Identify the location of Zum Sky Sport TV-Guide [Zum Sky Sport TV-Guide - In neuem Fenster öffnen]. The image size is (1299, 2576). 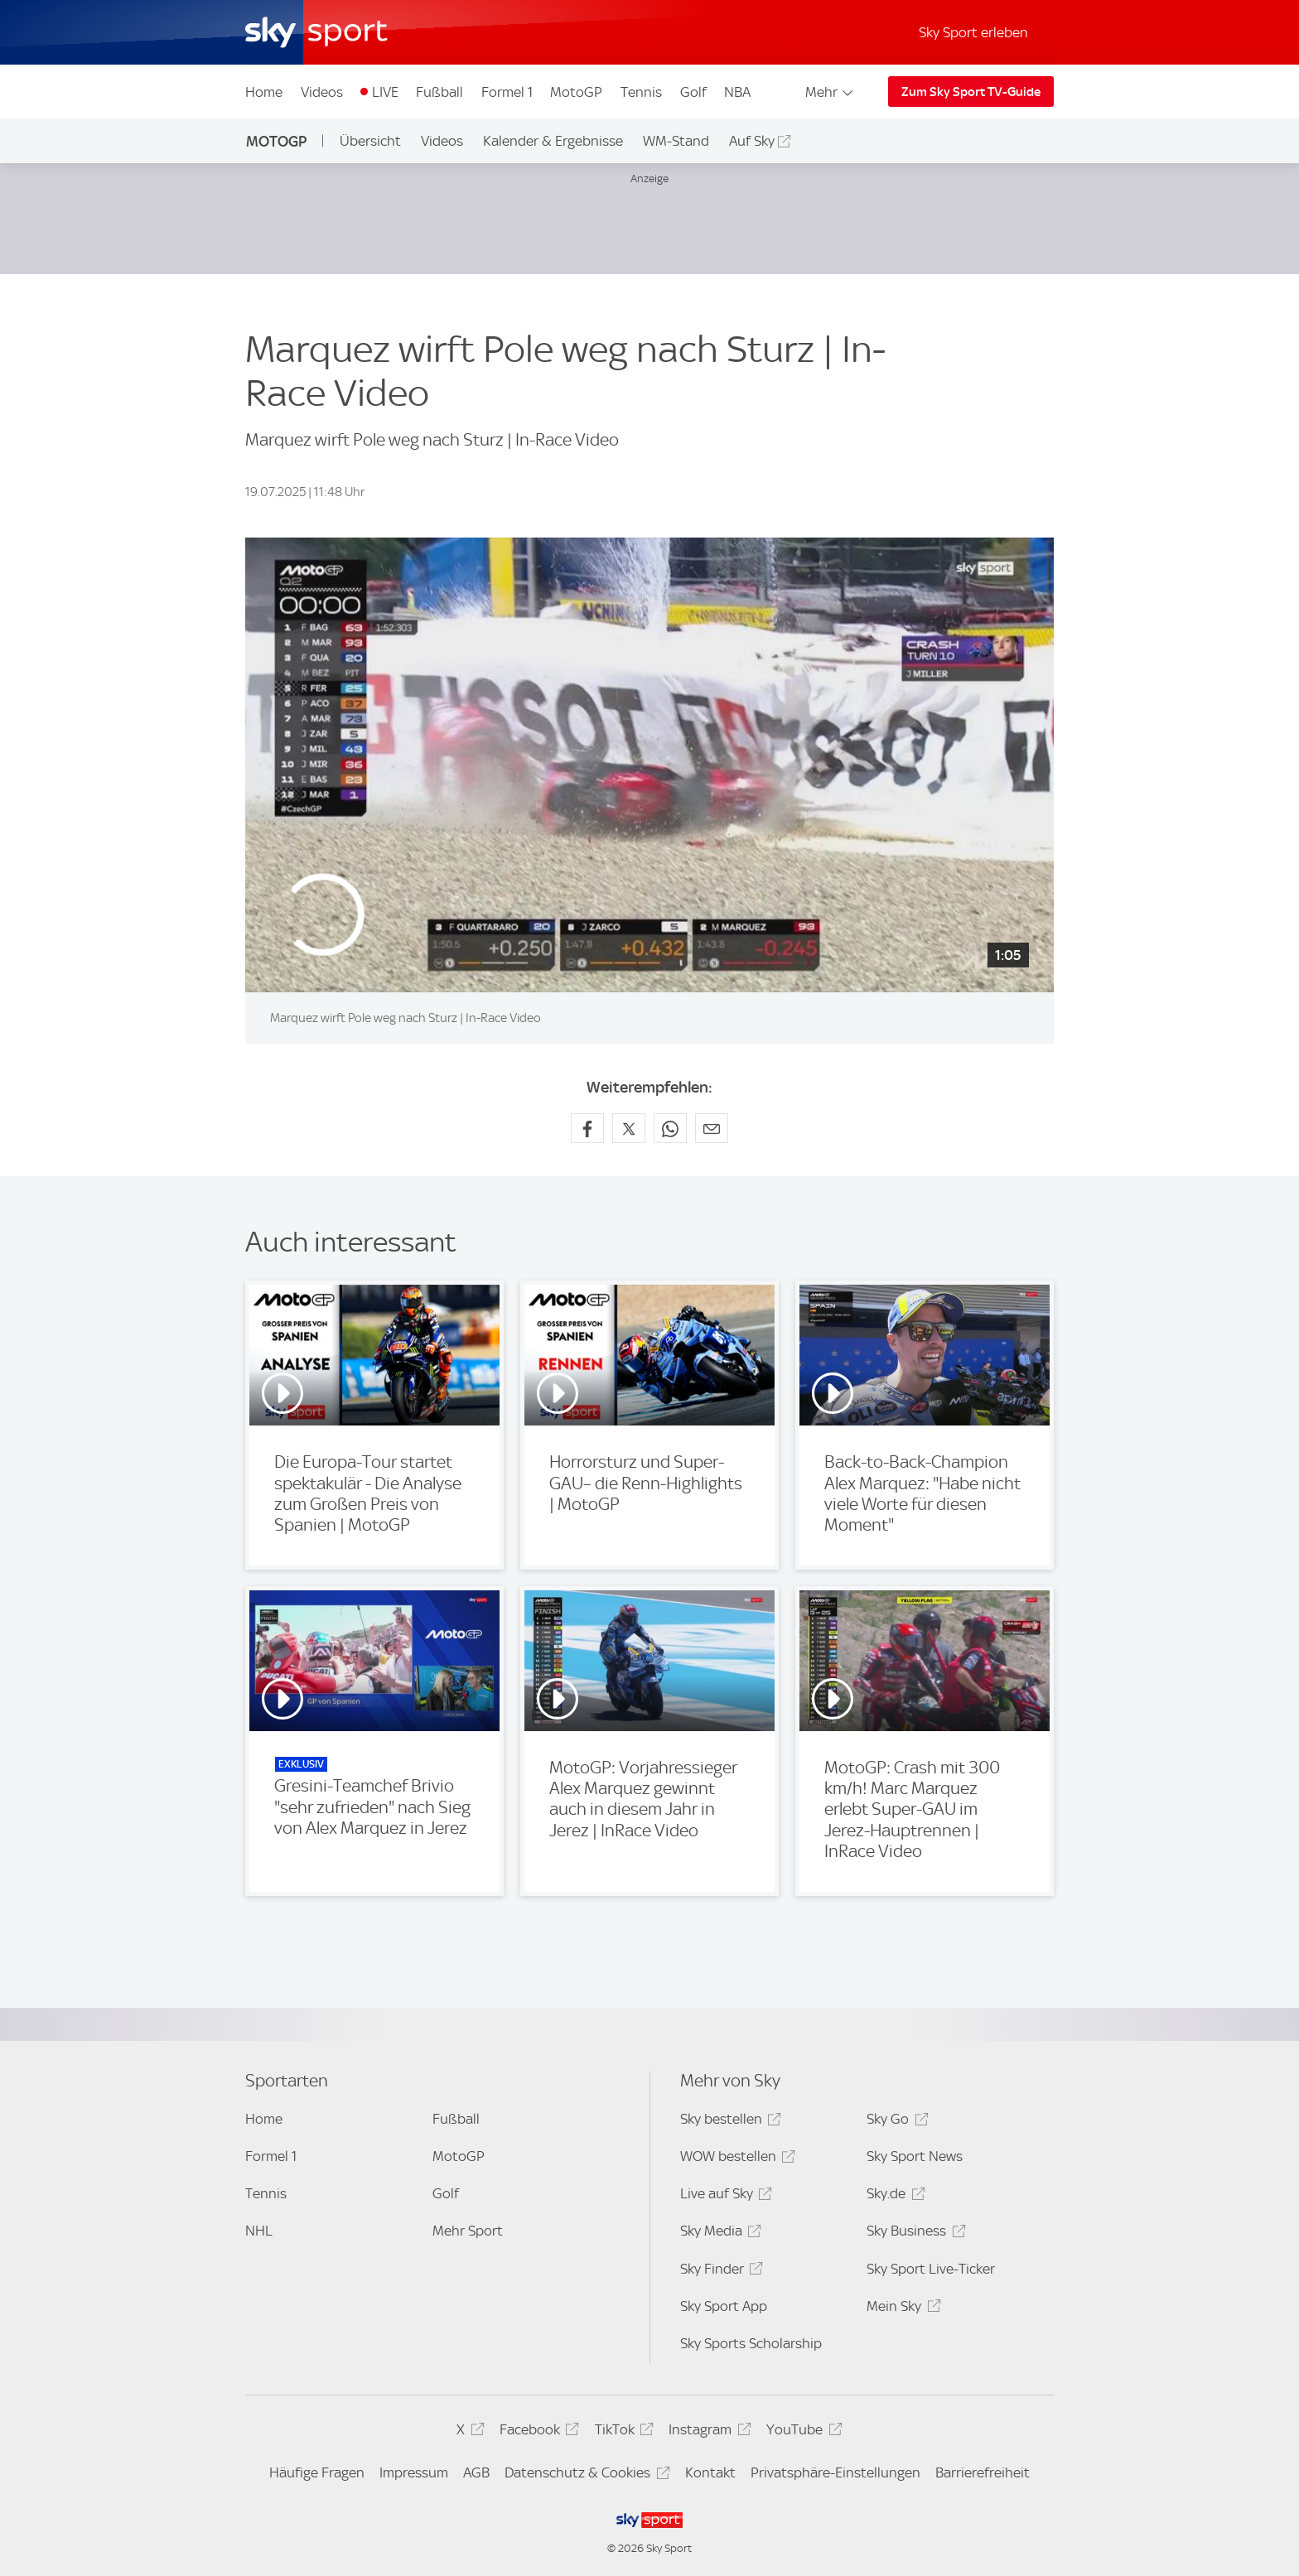
(971, 91).